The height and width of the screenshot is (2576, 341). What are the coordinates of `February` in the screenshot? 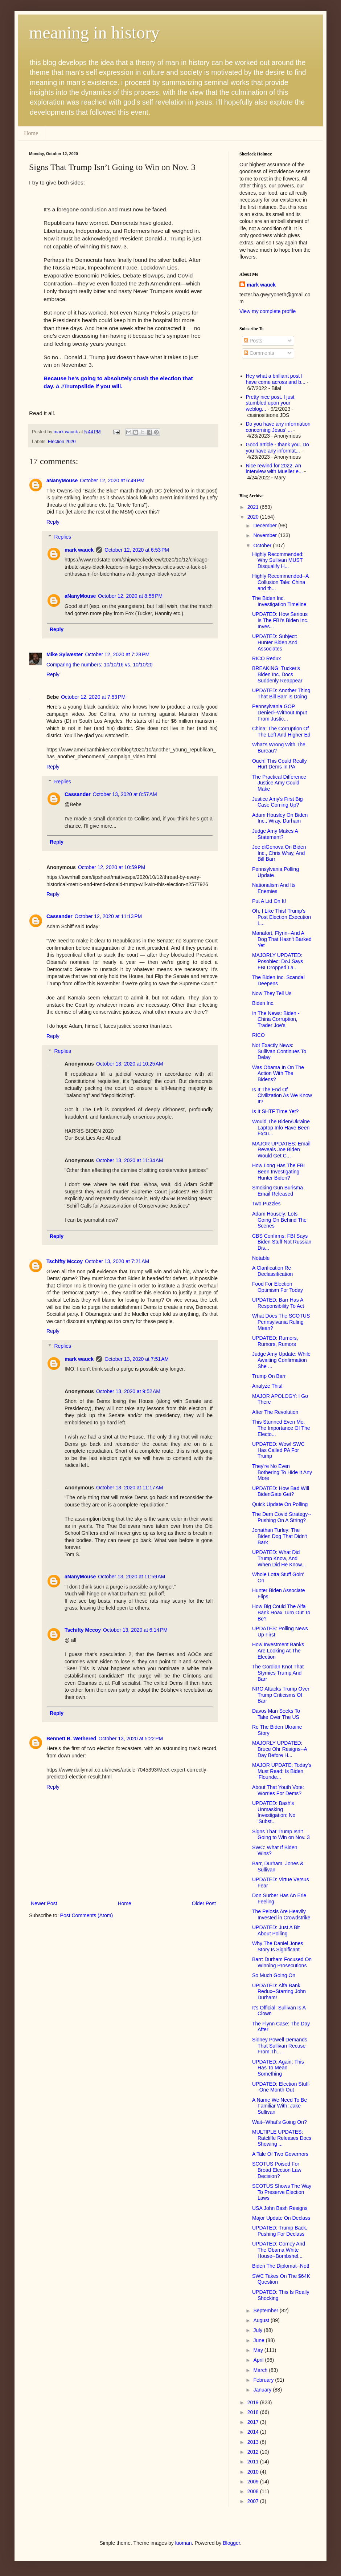 It's located at (264, 2380).